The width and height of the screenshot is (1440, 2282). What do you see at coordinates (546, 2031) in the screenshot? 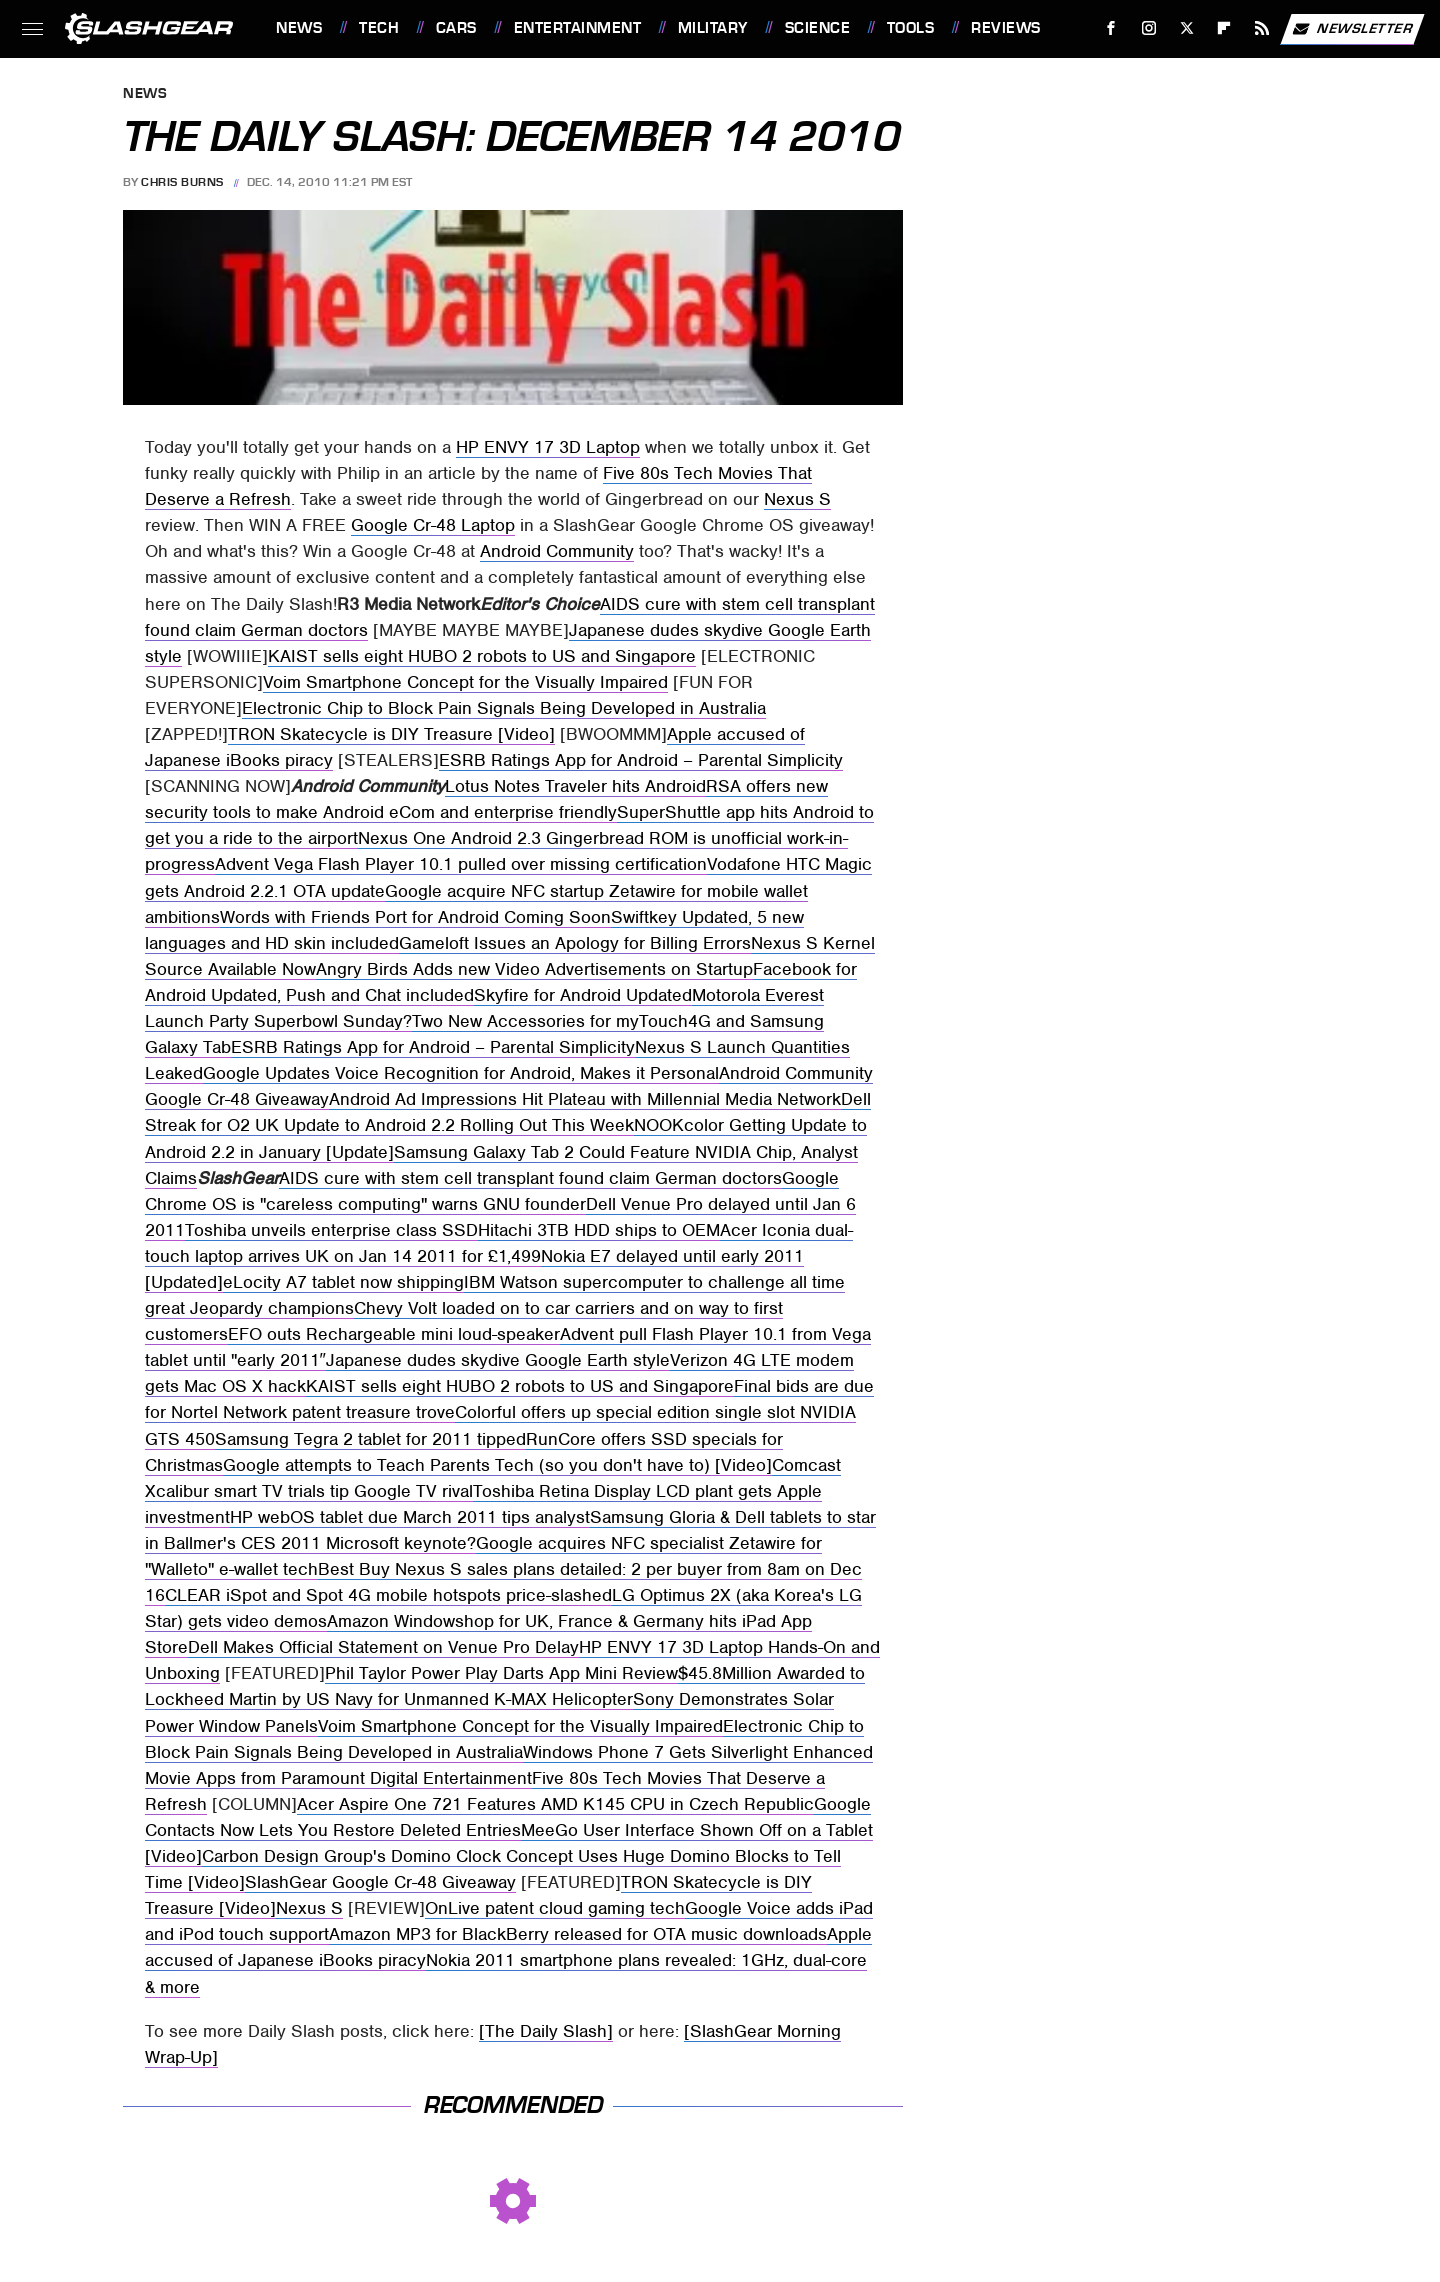
I see `[The Daily Slash]` at bounding box center [546, 2031].